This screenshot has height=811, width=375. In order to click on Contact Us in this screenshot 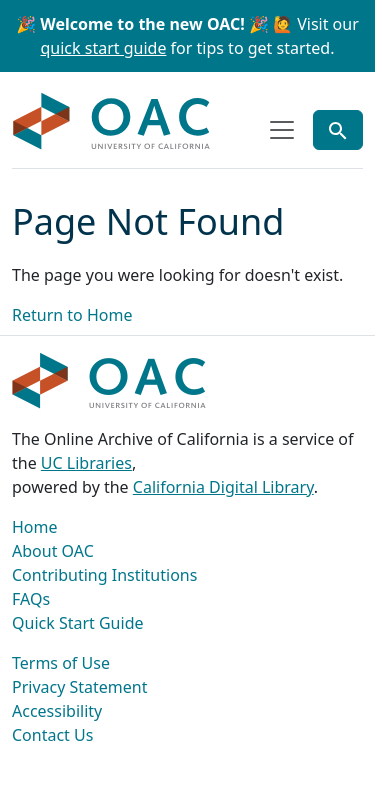, I will do `click(52, 735)`.